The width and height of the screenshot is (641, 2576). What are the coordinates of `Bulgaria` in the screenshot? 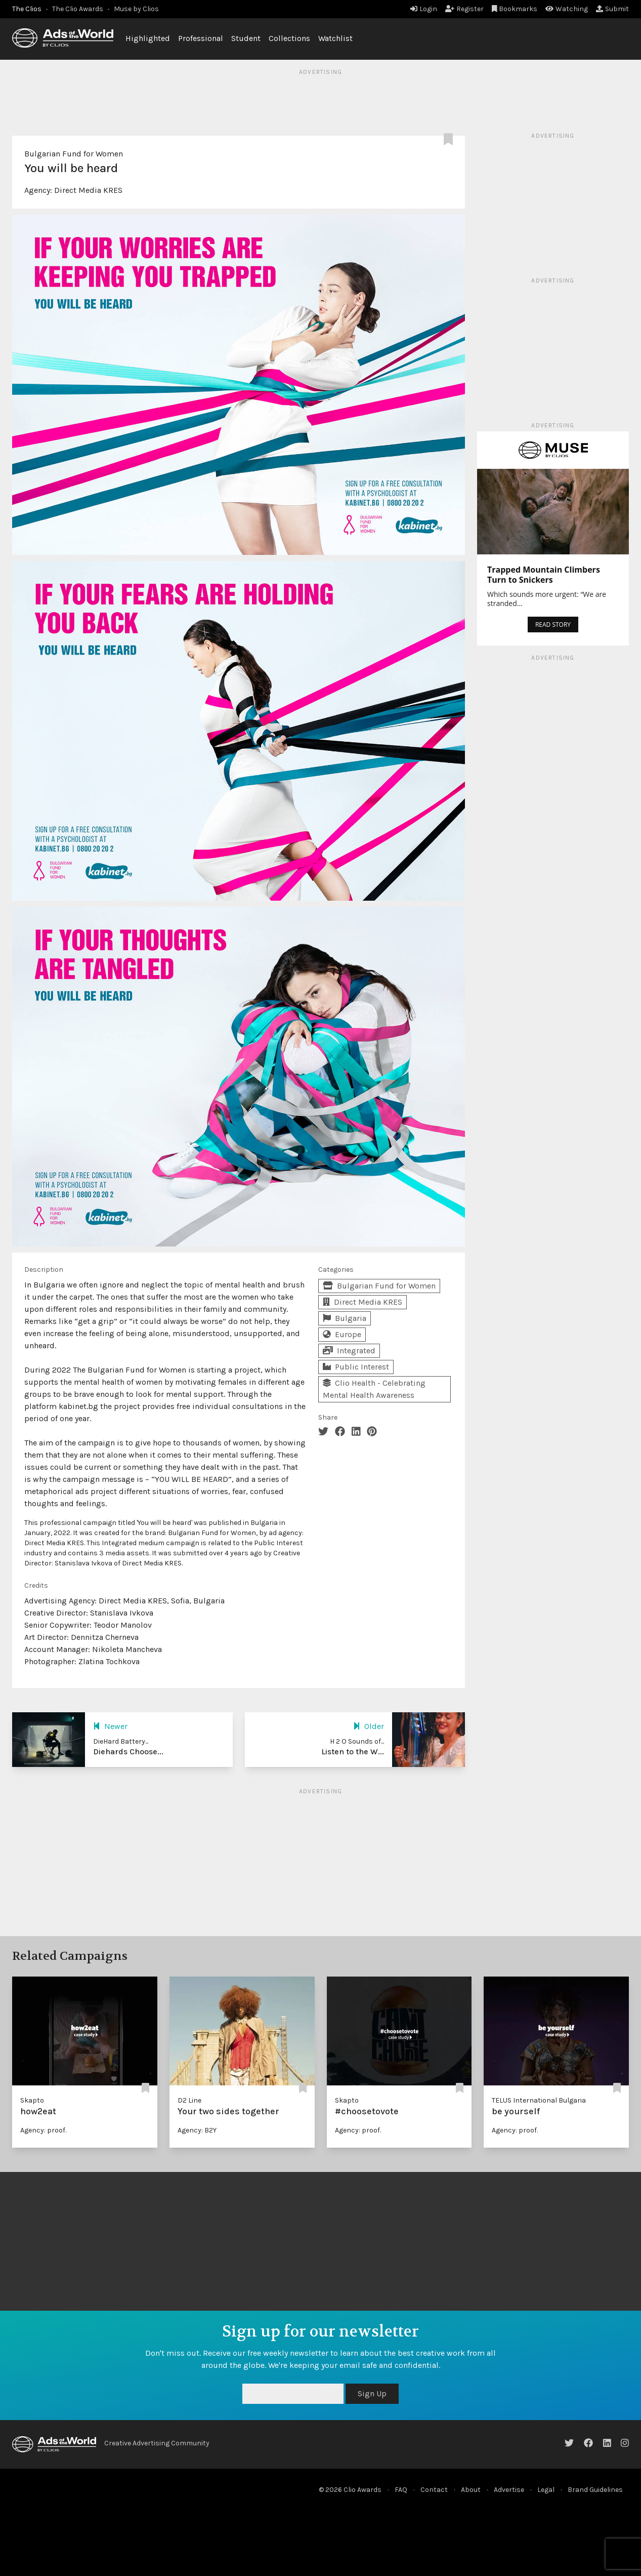 It's located at (344, 1318).